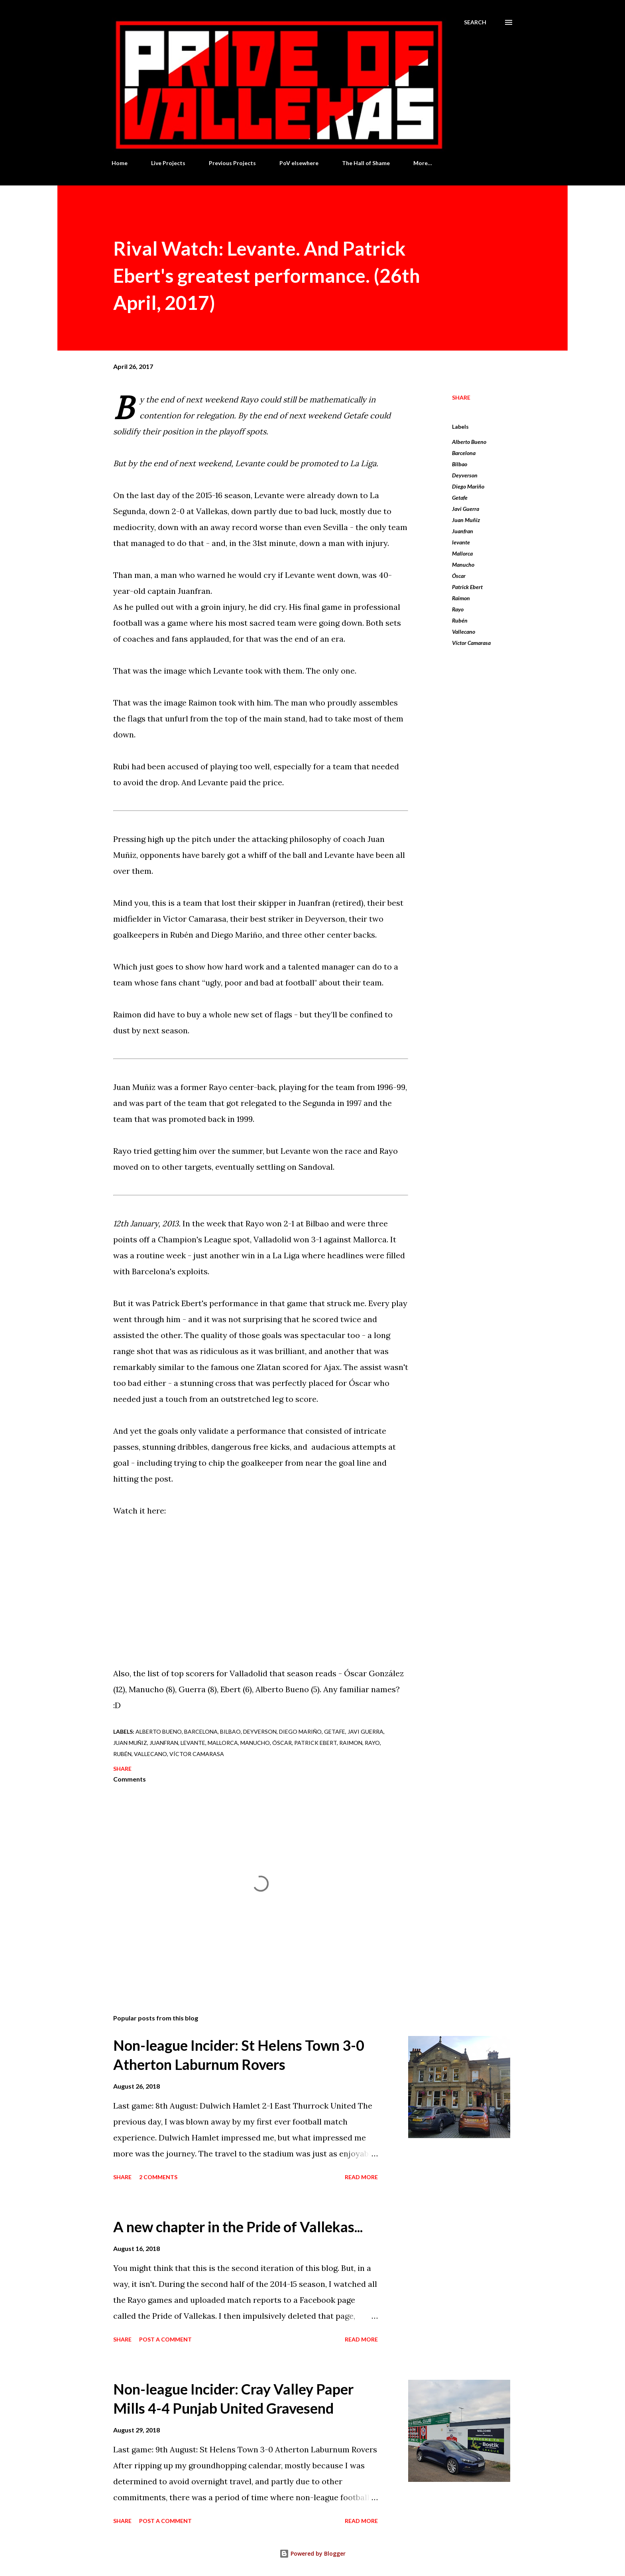 The width and height of the screenshot is (625, 2576). I want to click on The Hall of Shame, so click(366, 163).